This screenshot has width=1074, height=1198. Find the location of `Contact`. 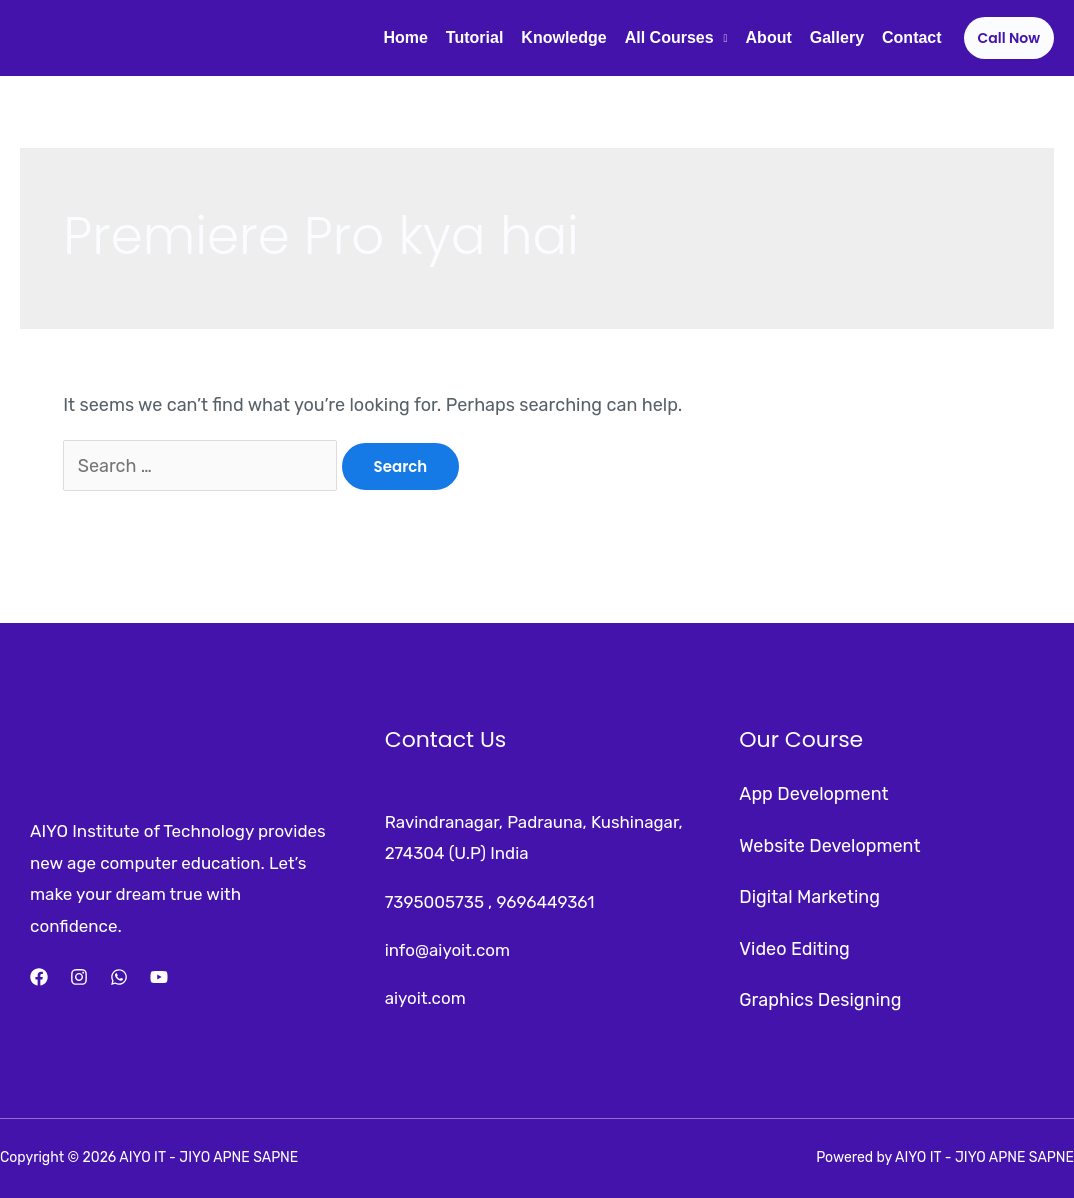

Contact is located at coordinates (912, 37).